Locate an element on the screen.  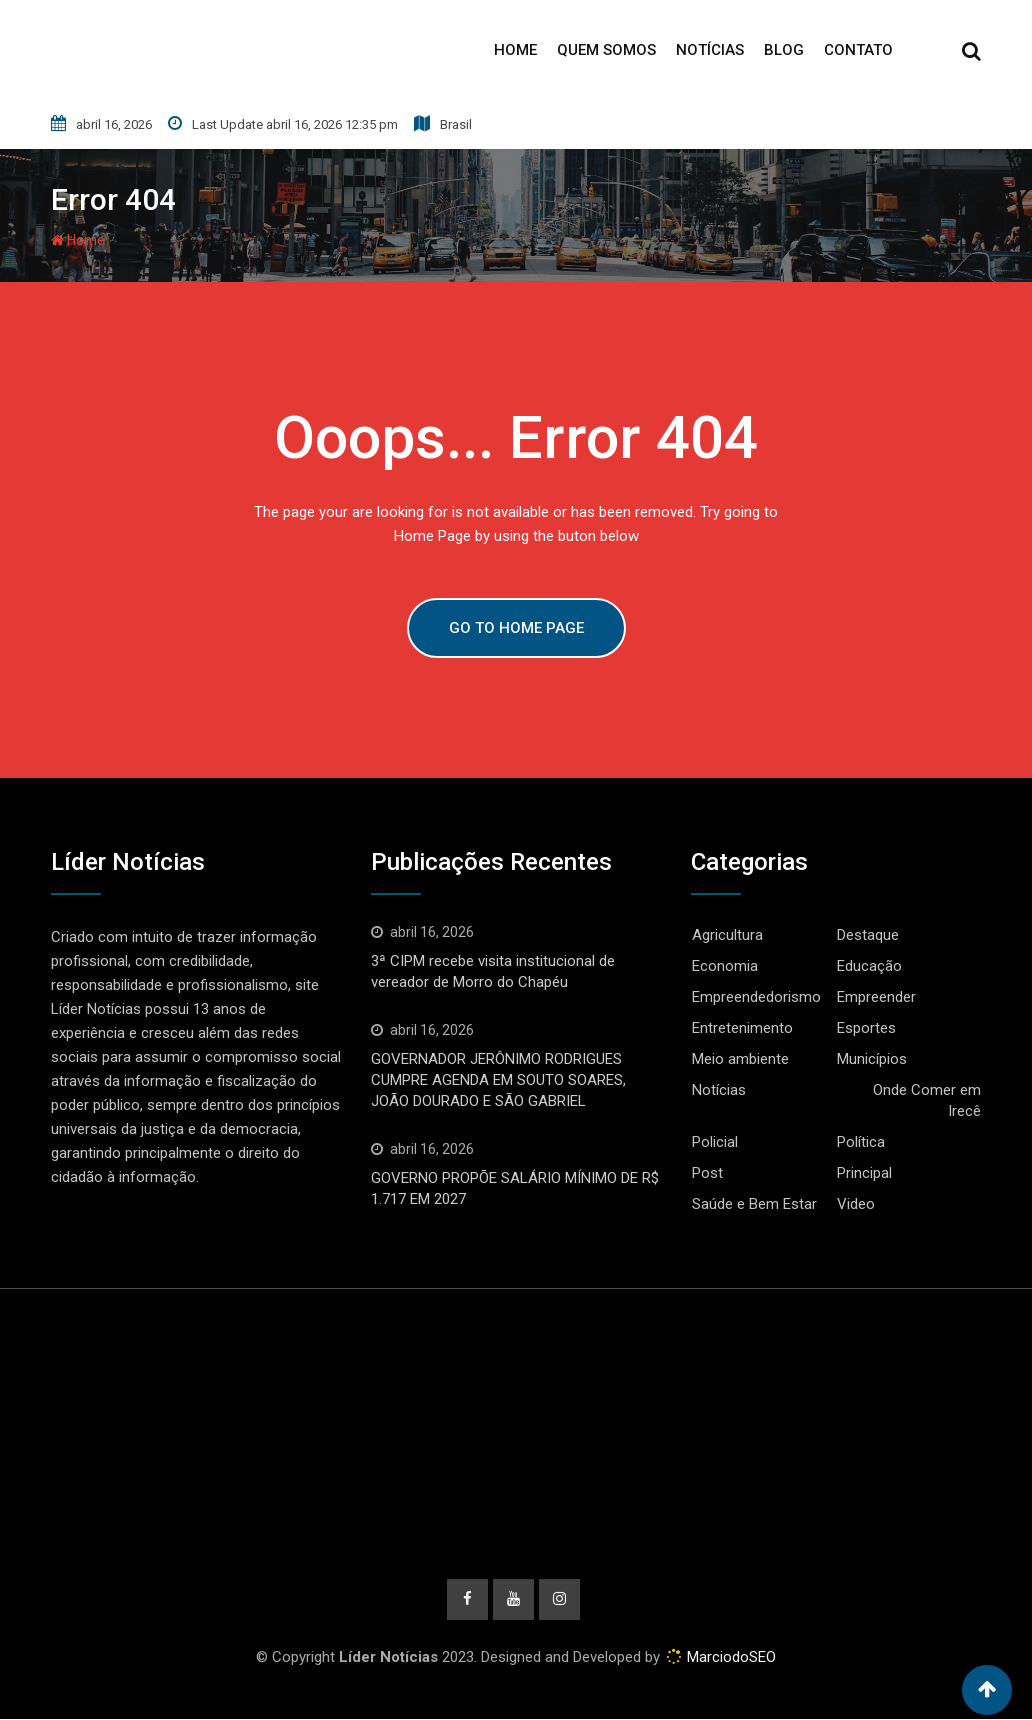
Empreendedorismo is located at coordinates (756, 997).